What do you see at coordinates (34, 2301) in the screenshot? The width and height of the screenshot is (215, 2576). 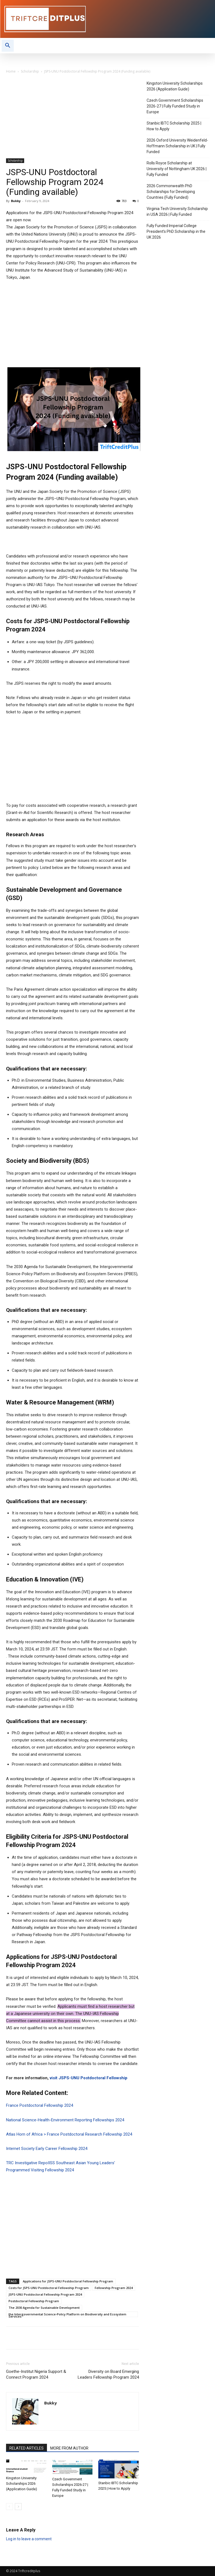 I see `Postdoctoral Fellowship Program` at bounding box center [34, 2301].